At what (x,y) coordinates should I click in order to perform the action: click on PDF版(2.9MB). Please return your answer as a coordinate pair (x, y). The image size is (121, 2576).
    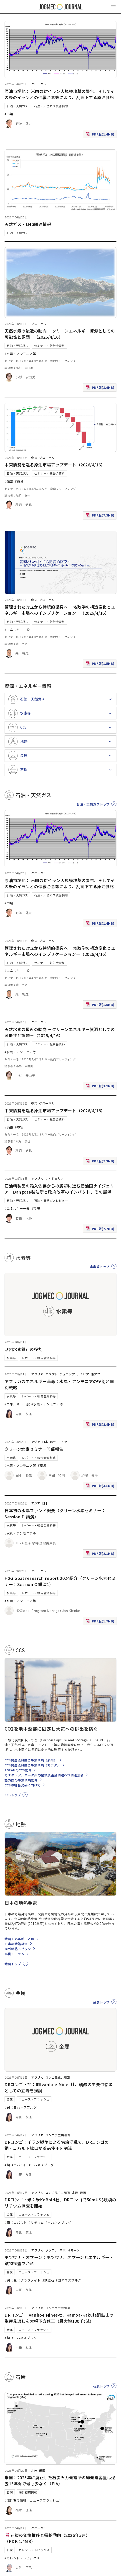
    Looking at the image, I should click on (100, 1425).